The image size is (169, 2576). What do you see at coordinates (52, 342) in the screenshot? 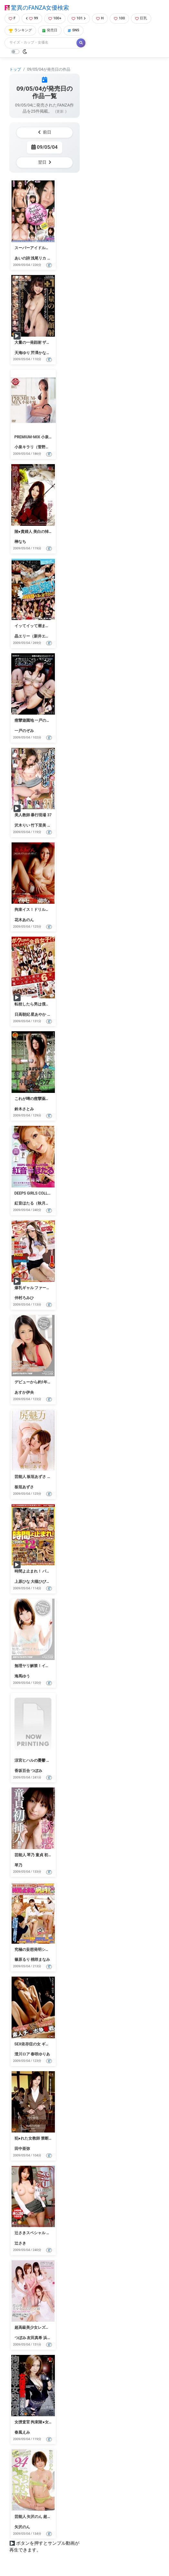
I see `大量の一発顔射 ザーメンメリーゴーランド` at bounding box center [52, 342].